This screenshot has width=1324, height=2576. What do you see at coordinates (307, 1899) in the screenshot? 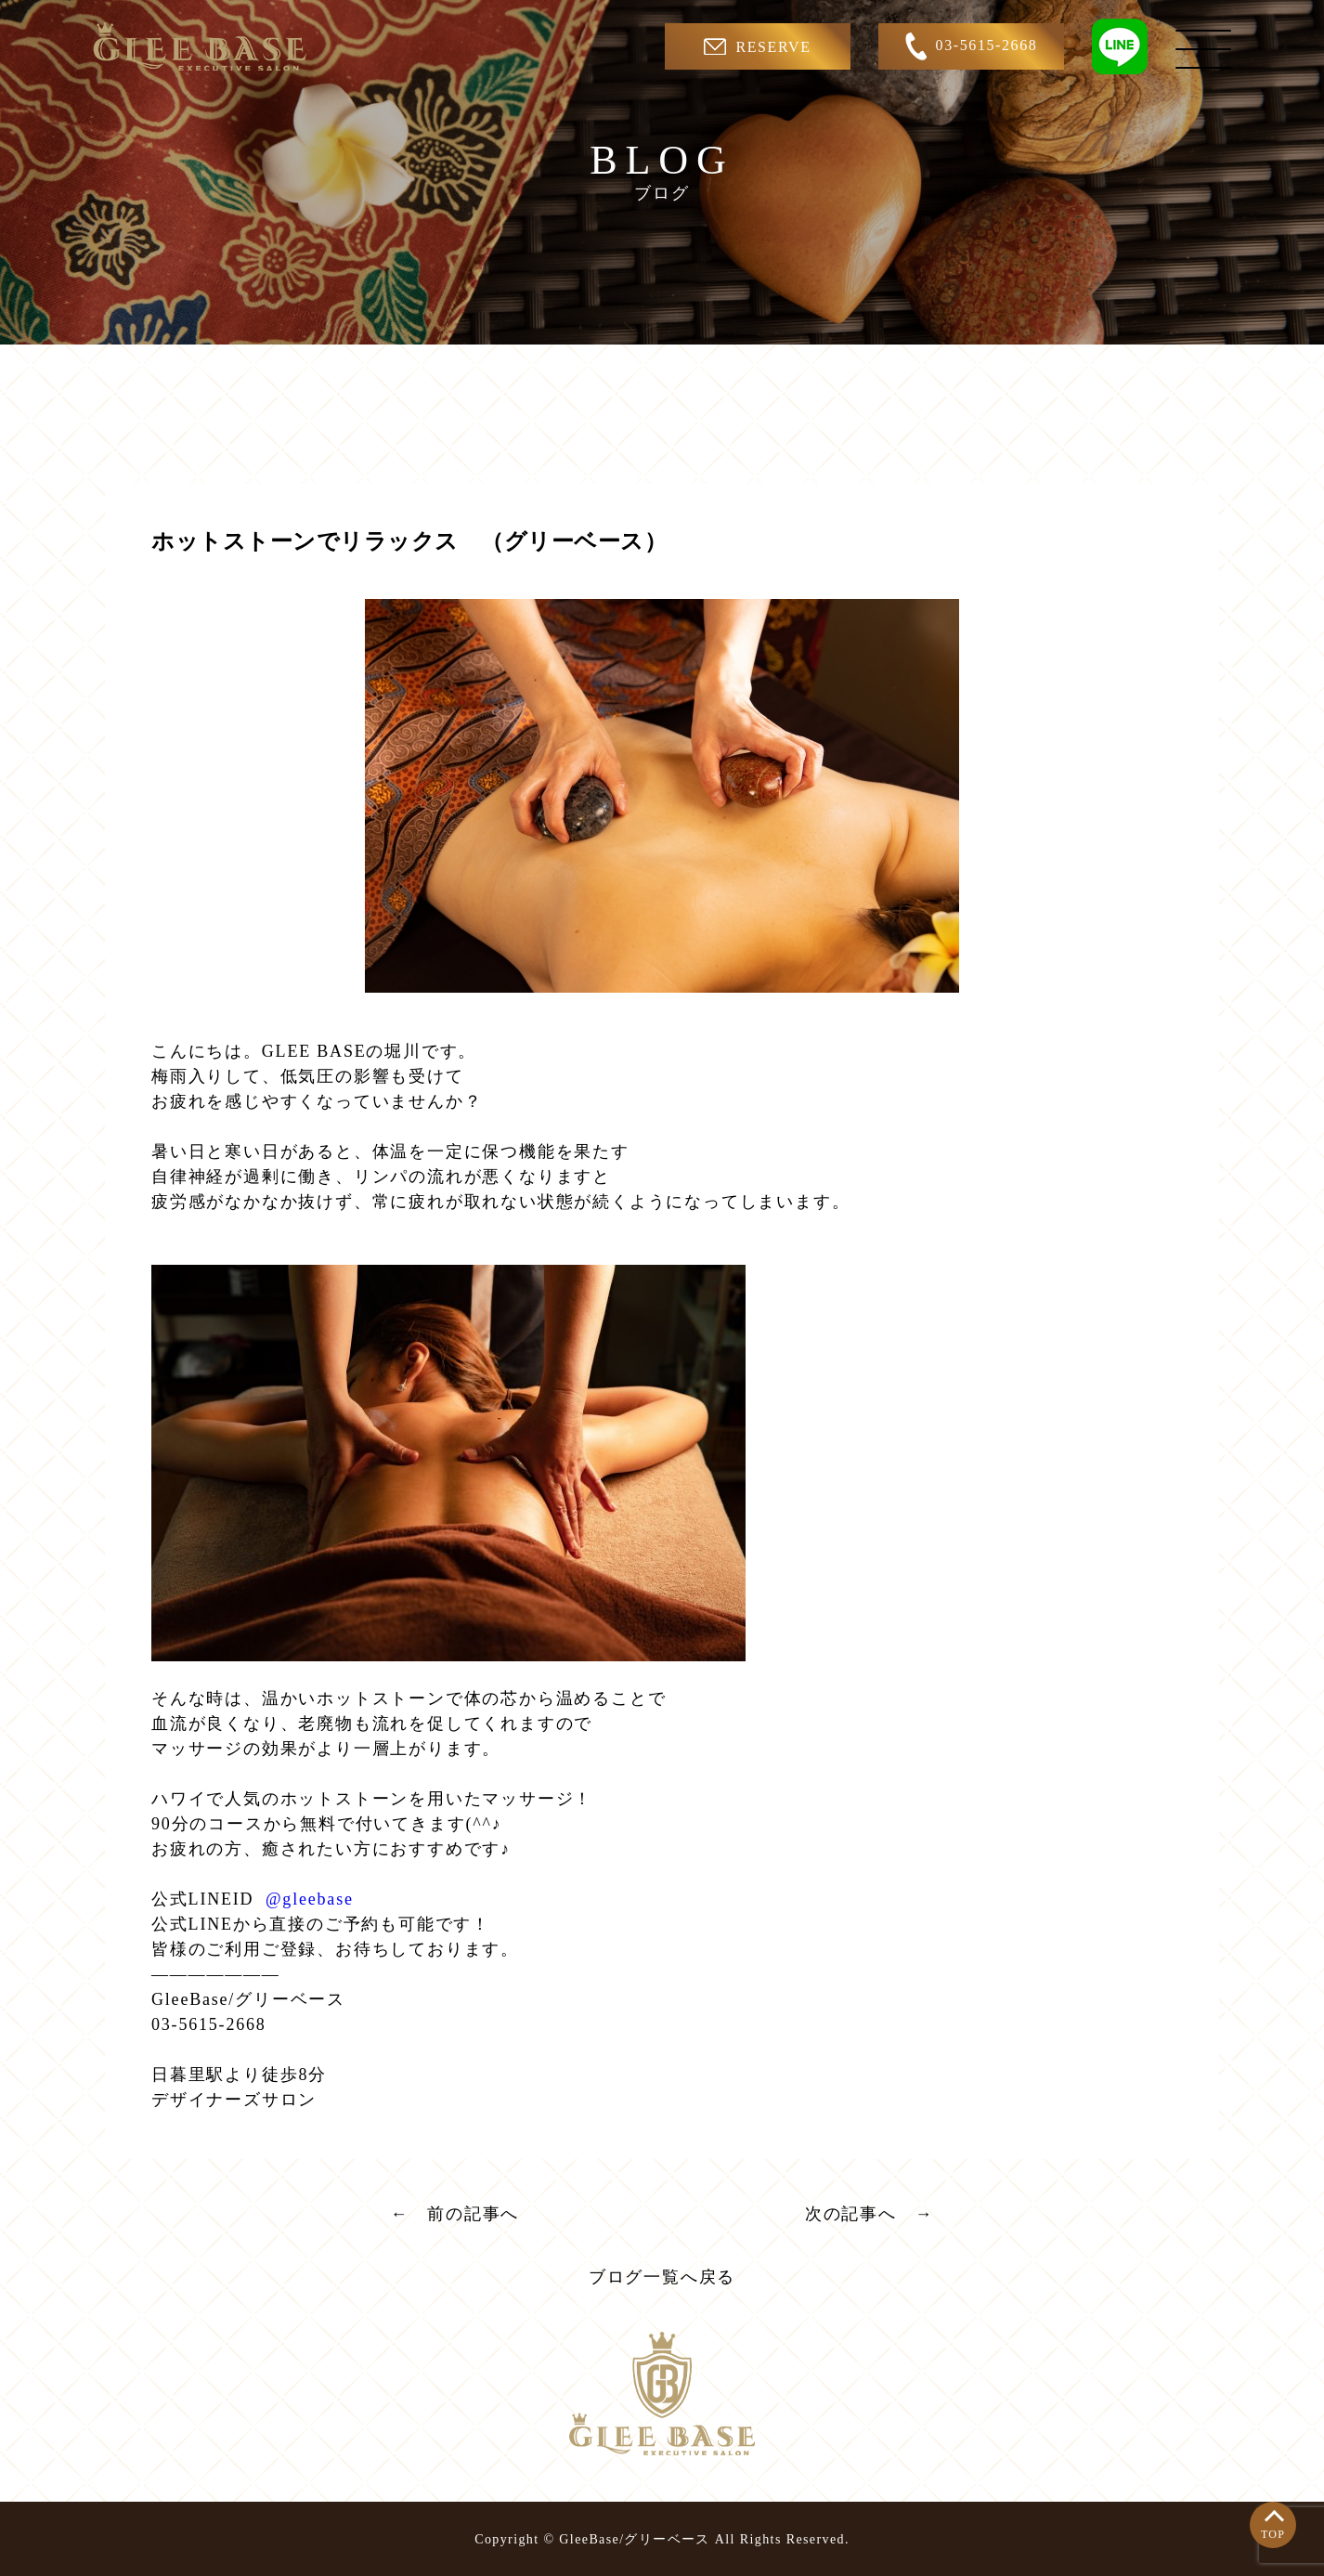
I see `@gleebase` at bounding box center [307, 1899].